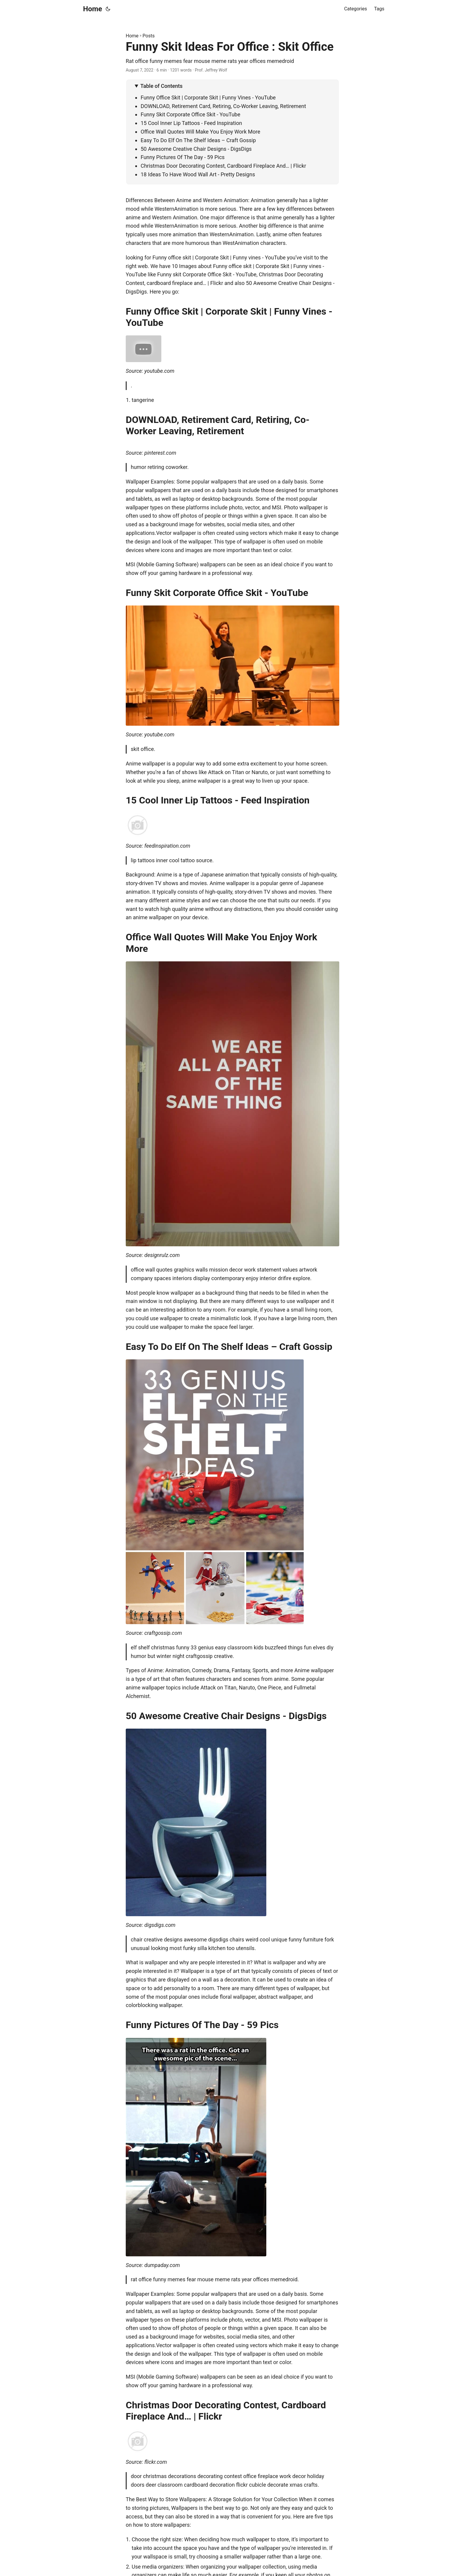 The image size is (465, 2576). What do you see at coordinates (200, 132) in the screenshot?
I see `Office Wall Quotes Will Make You Enjoy Work More` at bounding box center [200, 132].